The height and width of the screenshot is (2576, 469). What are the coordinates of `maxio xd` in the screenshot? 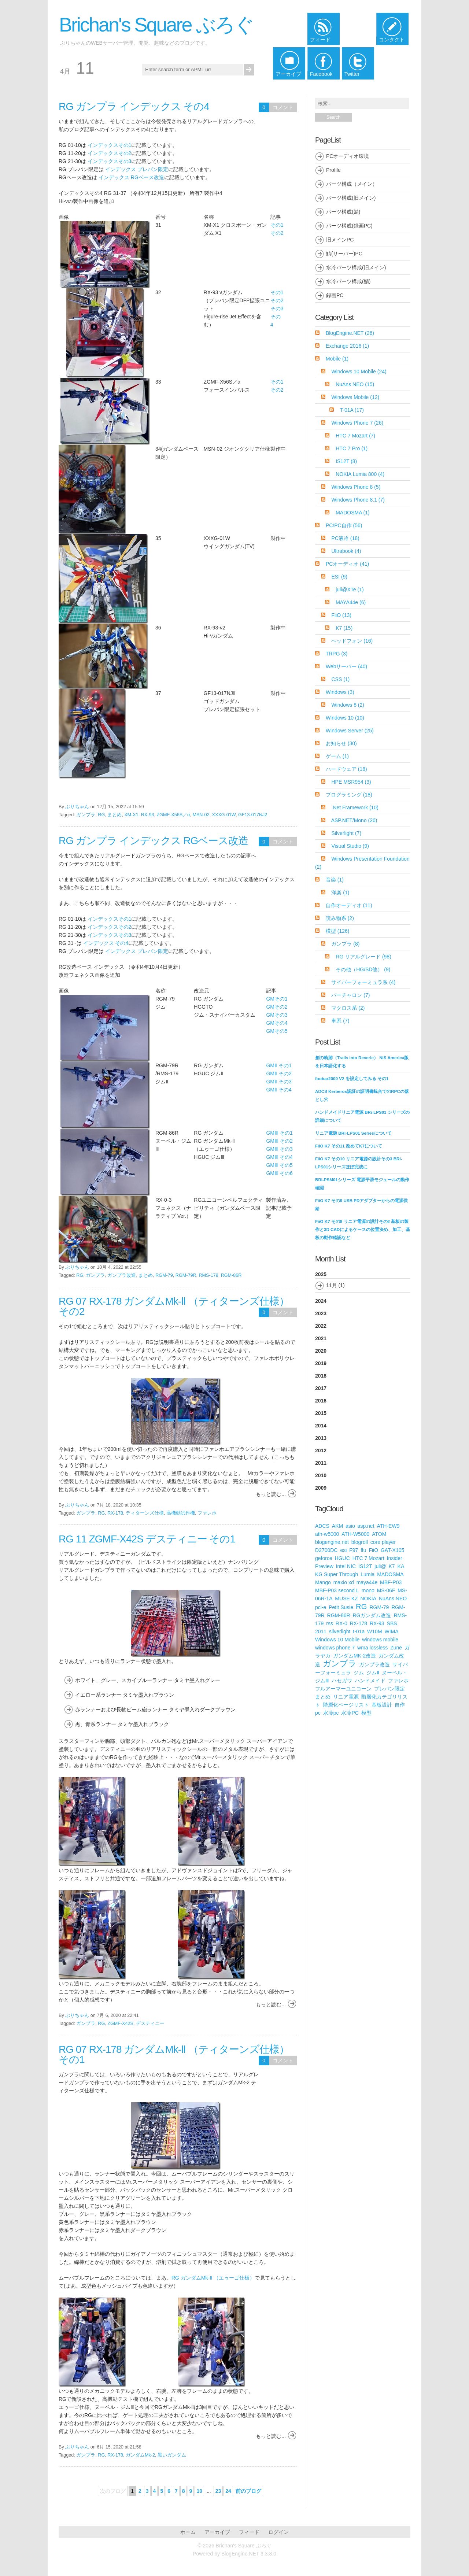 It's located at (343, 1582).